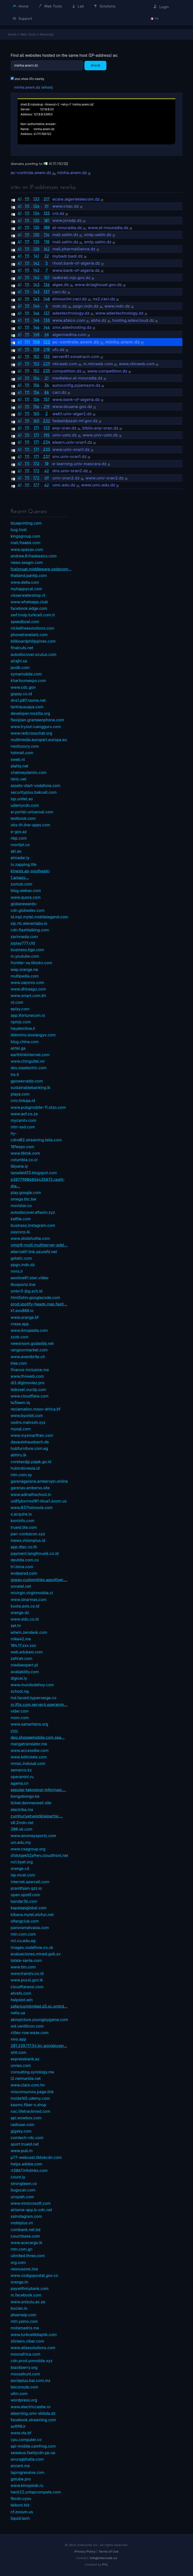  What do you see at coordinates (27, 1376) in the screenshot?
I see `www.th4web.com` at bounding box center [27, 1376].